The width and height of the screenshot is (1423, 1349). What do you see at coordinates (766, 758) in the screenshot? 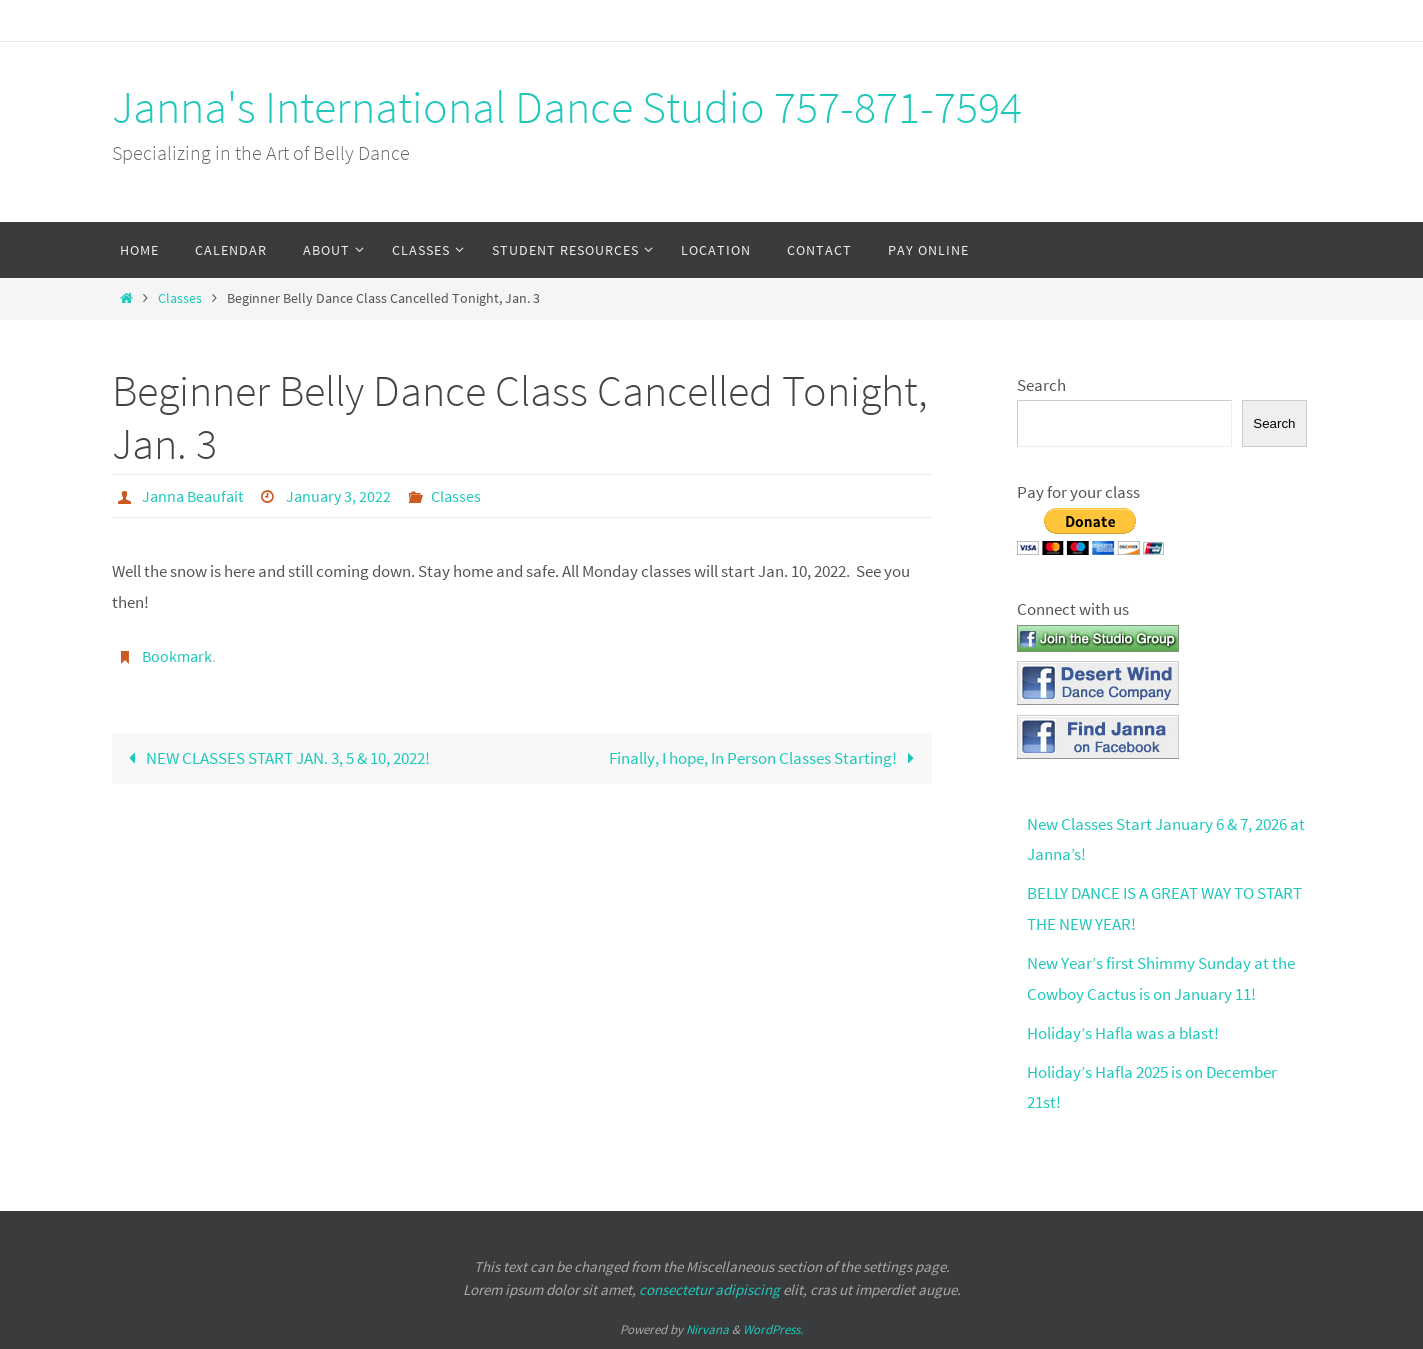
I see `Finally, I hope, In Person Classes Starting!` at bounding box center [766, 758].